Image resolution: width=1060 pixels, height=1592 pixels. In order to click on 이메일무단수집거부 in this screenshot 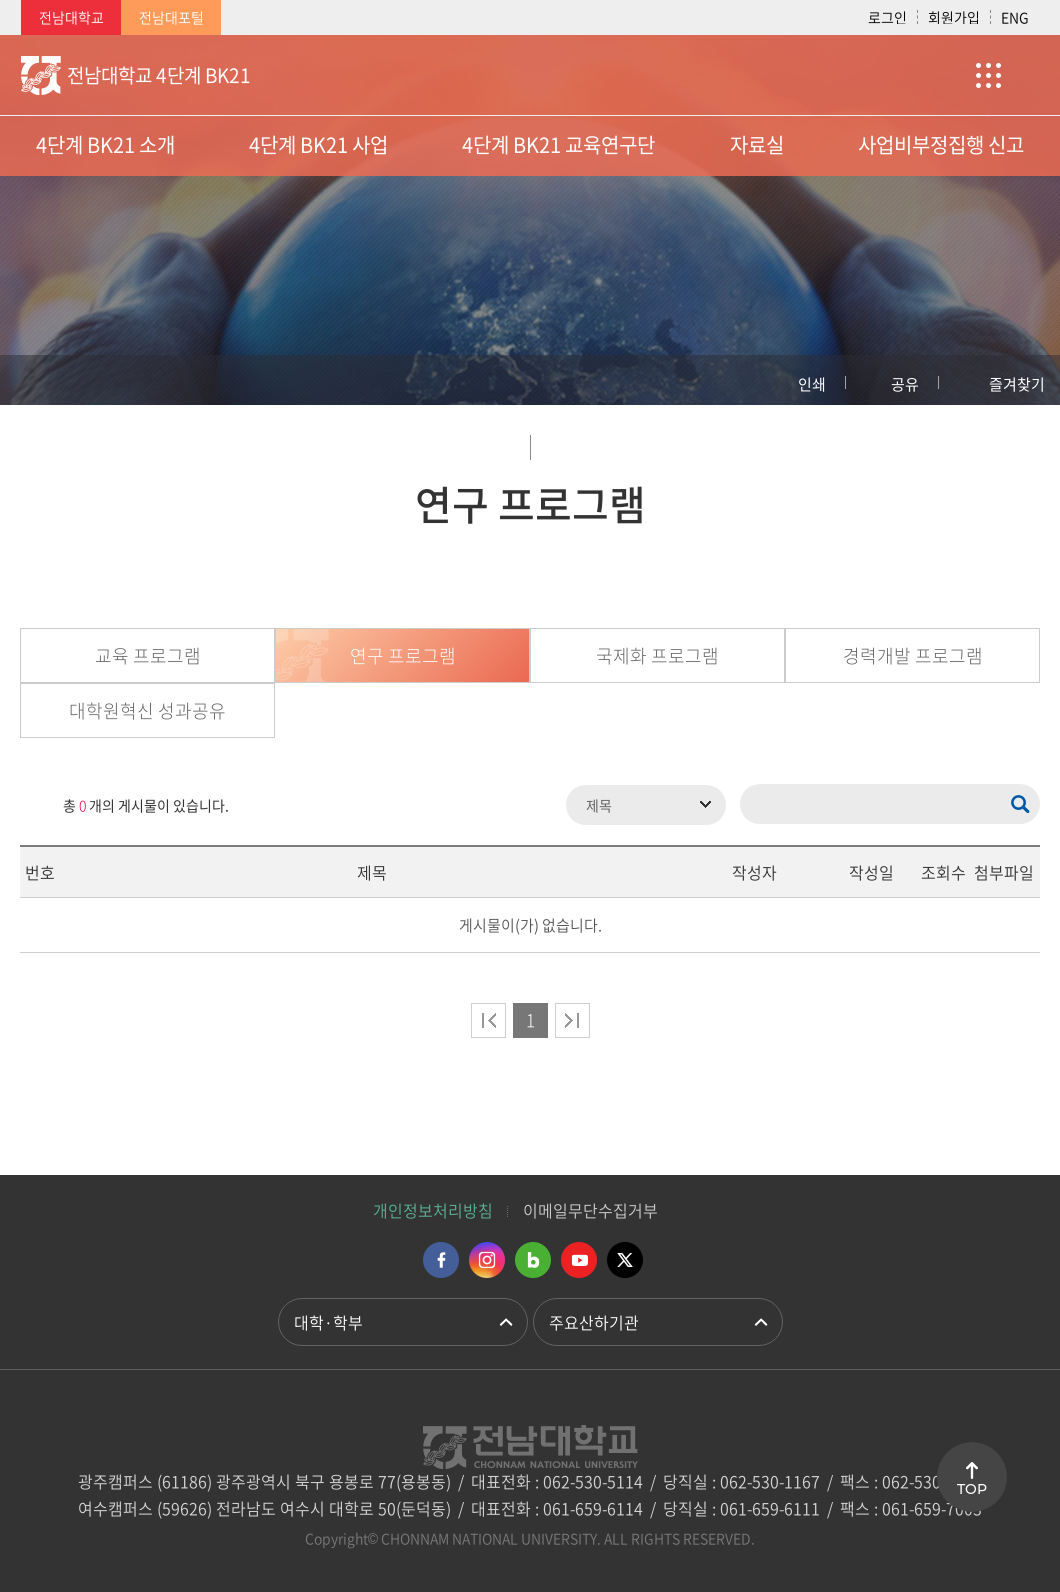, I will do `click(590, 1210)`.